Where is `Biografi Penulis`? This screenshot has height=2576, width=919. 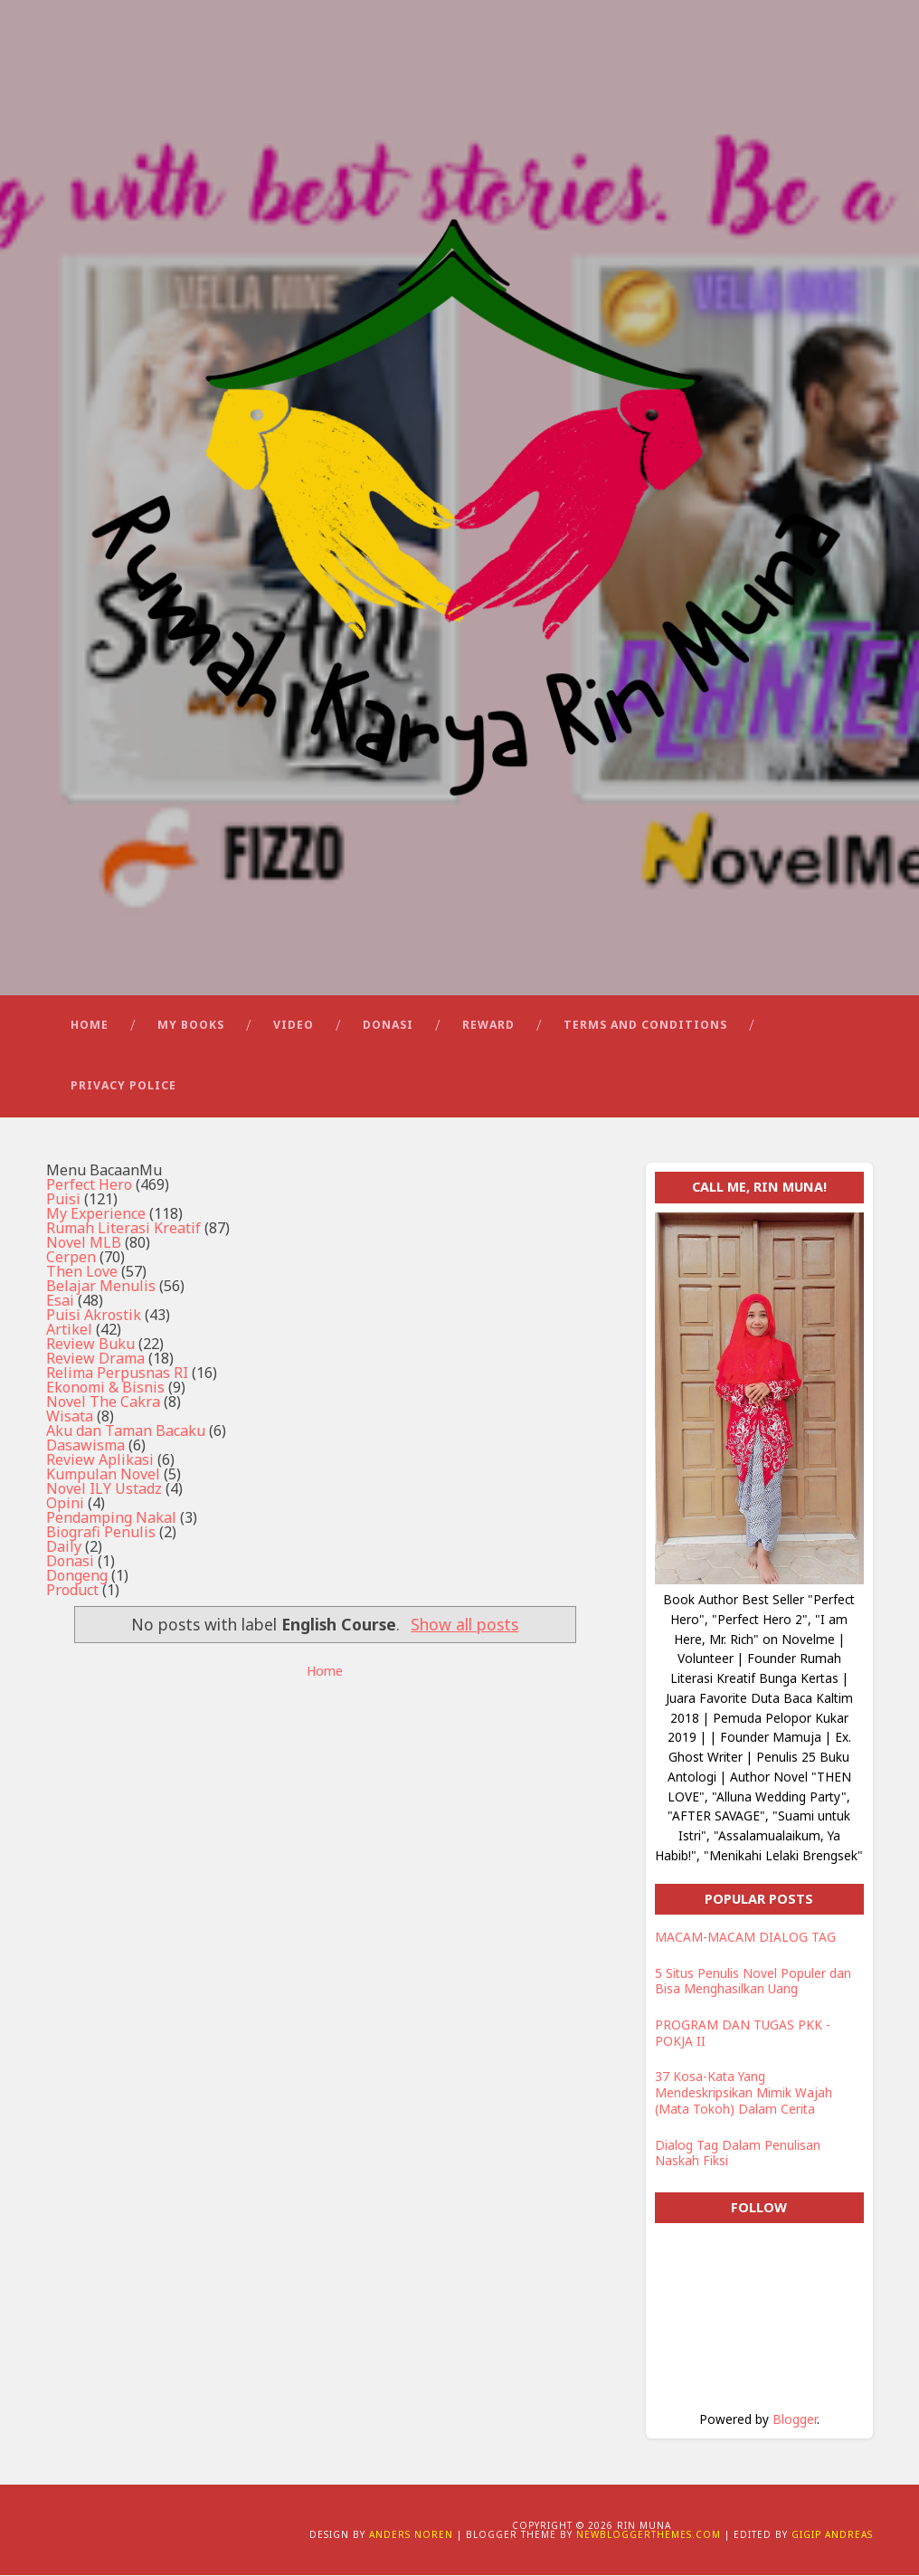
Biografi Penulis is located at coordinates (101, 1533).